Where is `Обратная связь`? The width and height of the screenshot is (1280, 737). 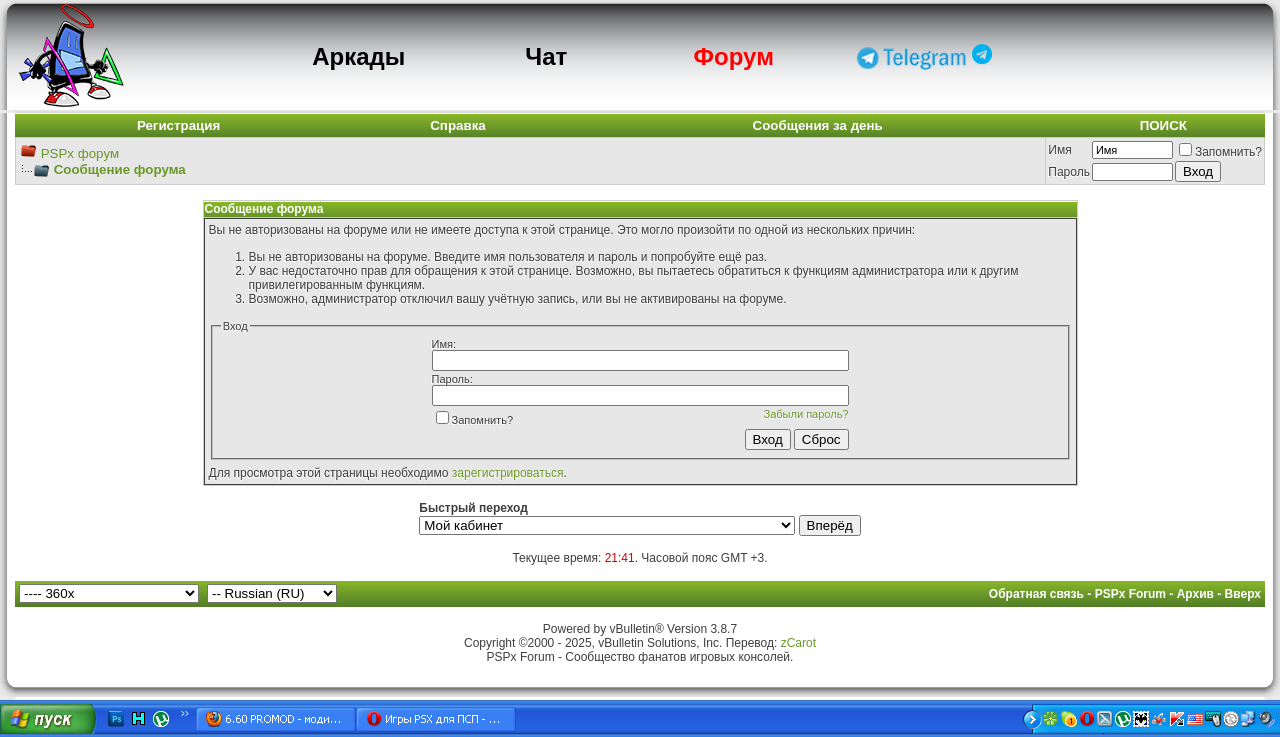
Обратная связь is located at coordinates (1036, 594).